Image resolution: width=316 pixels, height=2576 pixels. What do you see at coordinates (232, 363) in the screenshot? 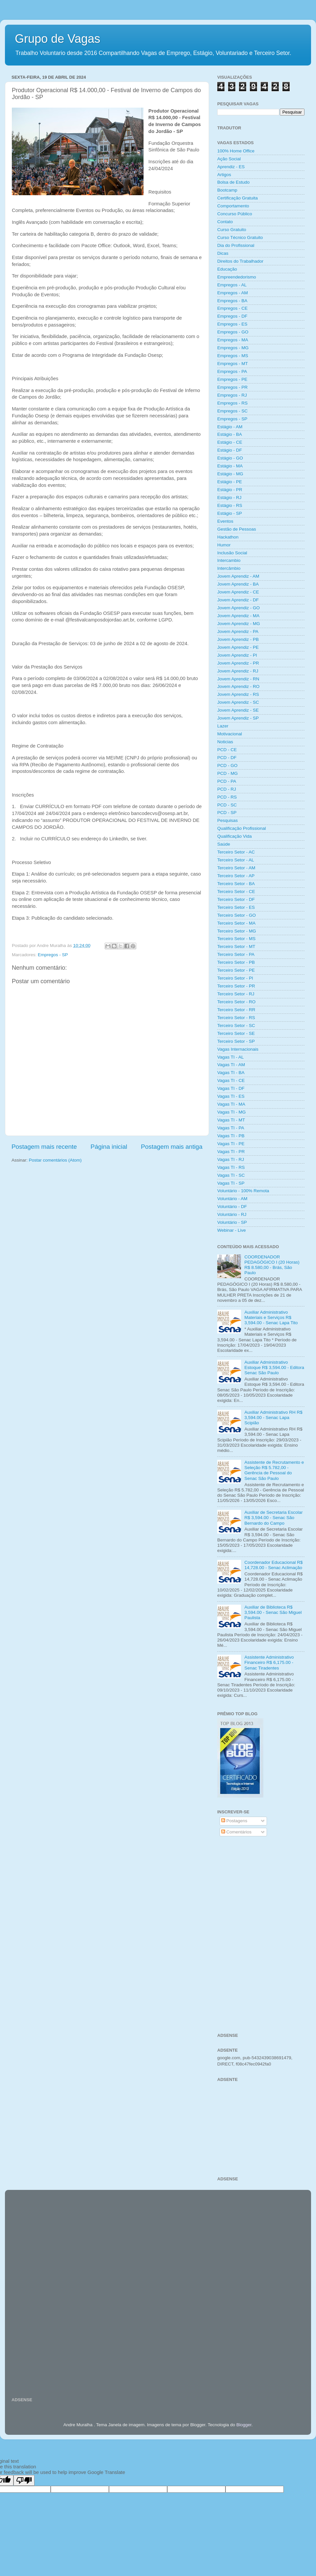
I see `Empregos - MT` at bounding box center [232, 363].